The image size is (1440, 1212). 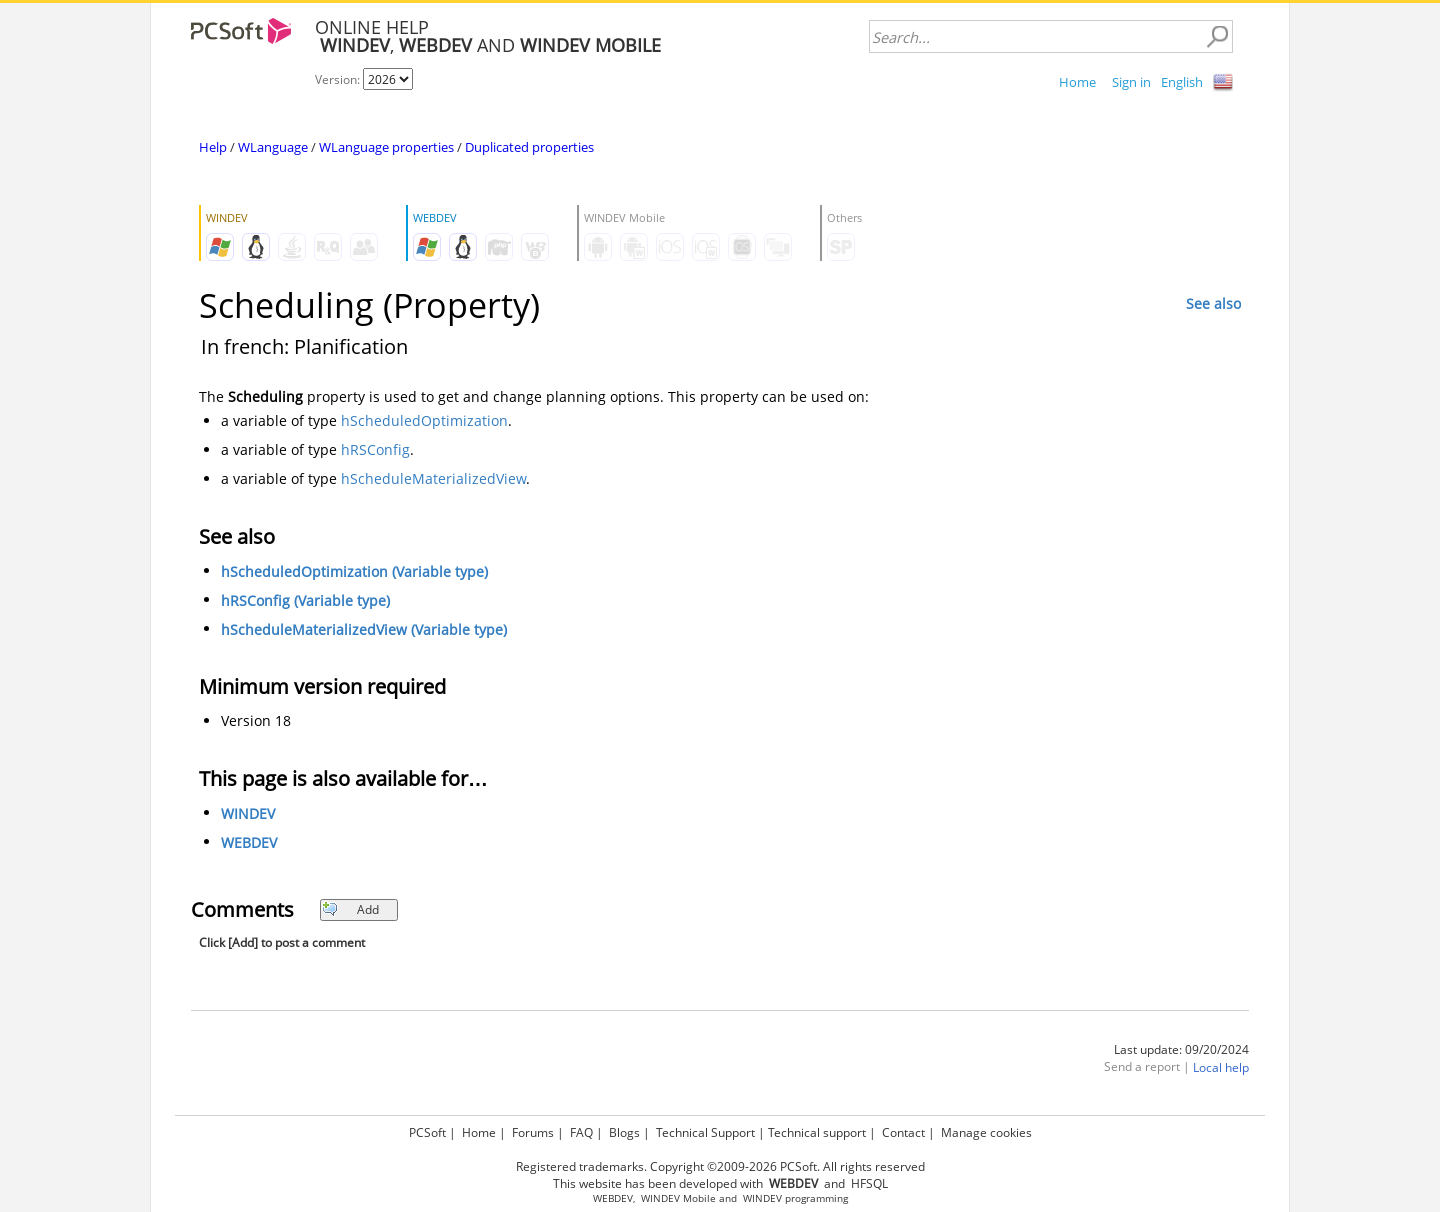 What do you see at coordinates (1077, 82) in the screenshot?
I see `Home` at bounding box center [1077, 82].